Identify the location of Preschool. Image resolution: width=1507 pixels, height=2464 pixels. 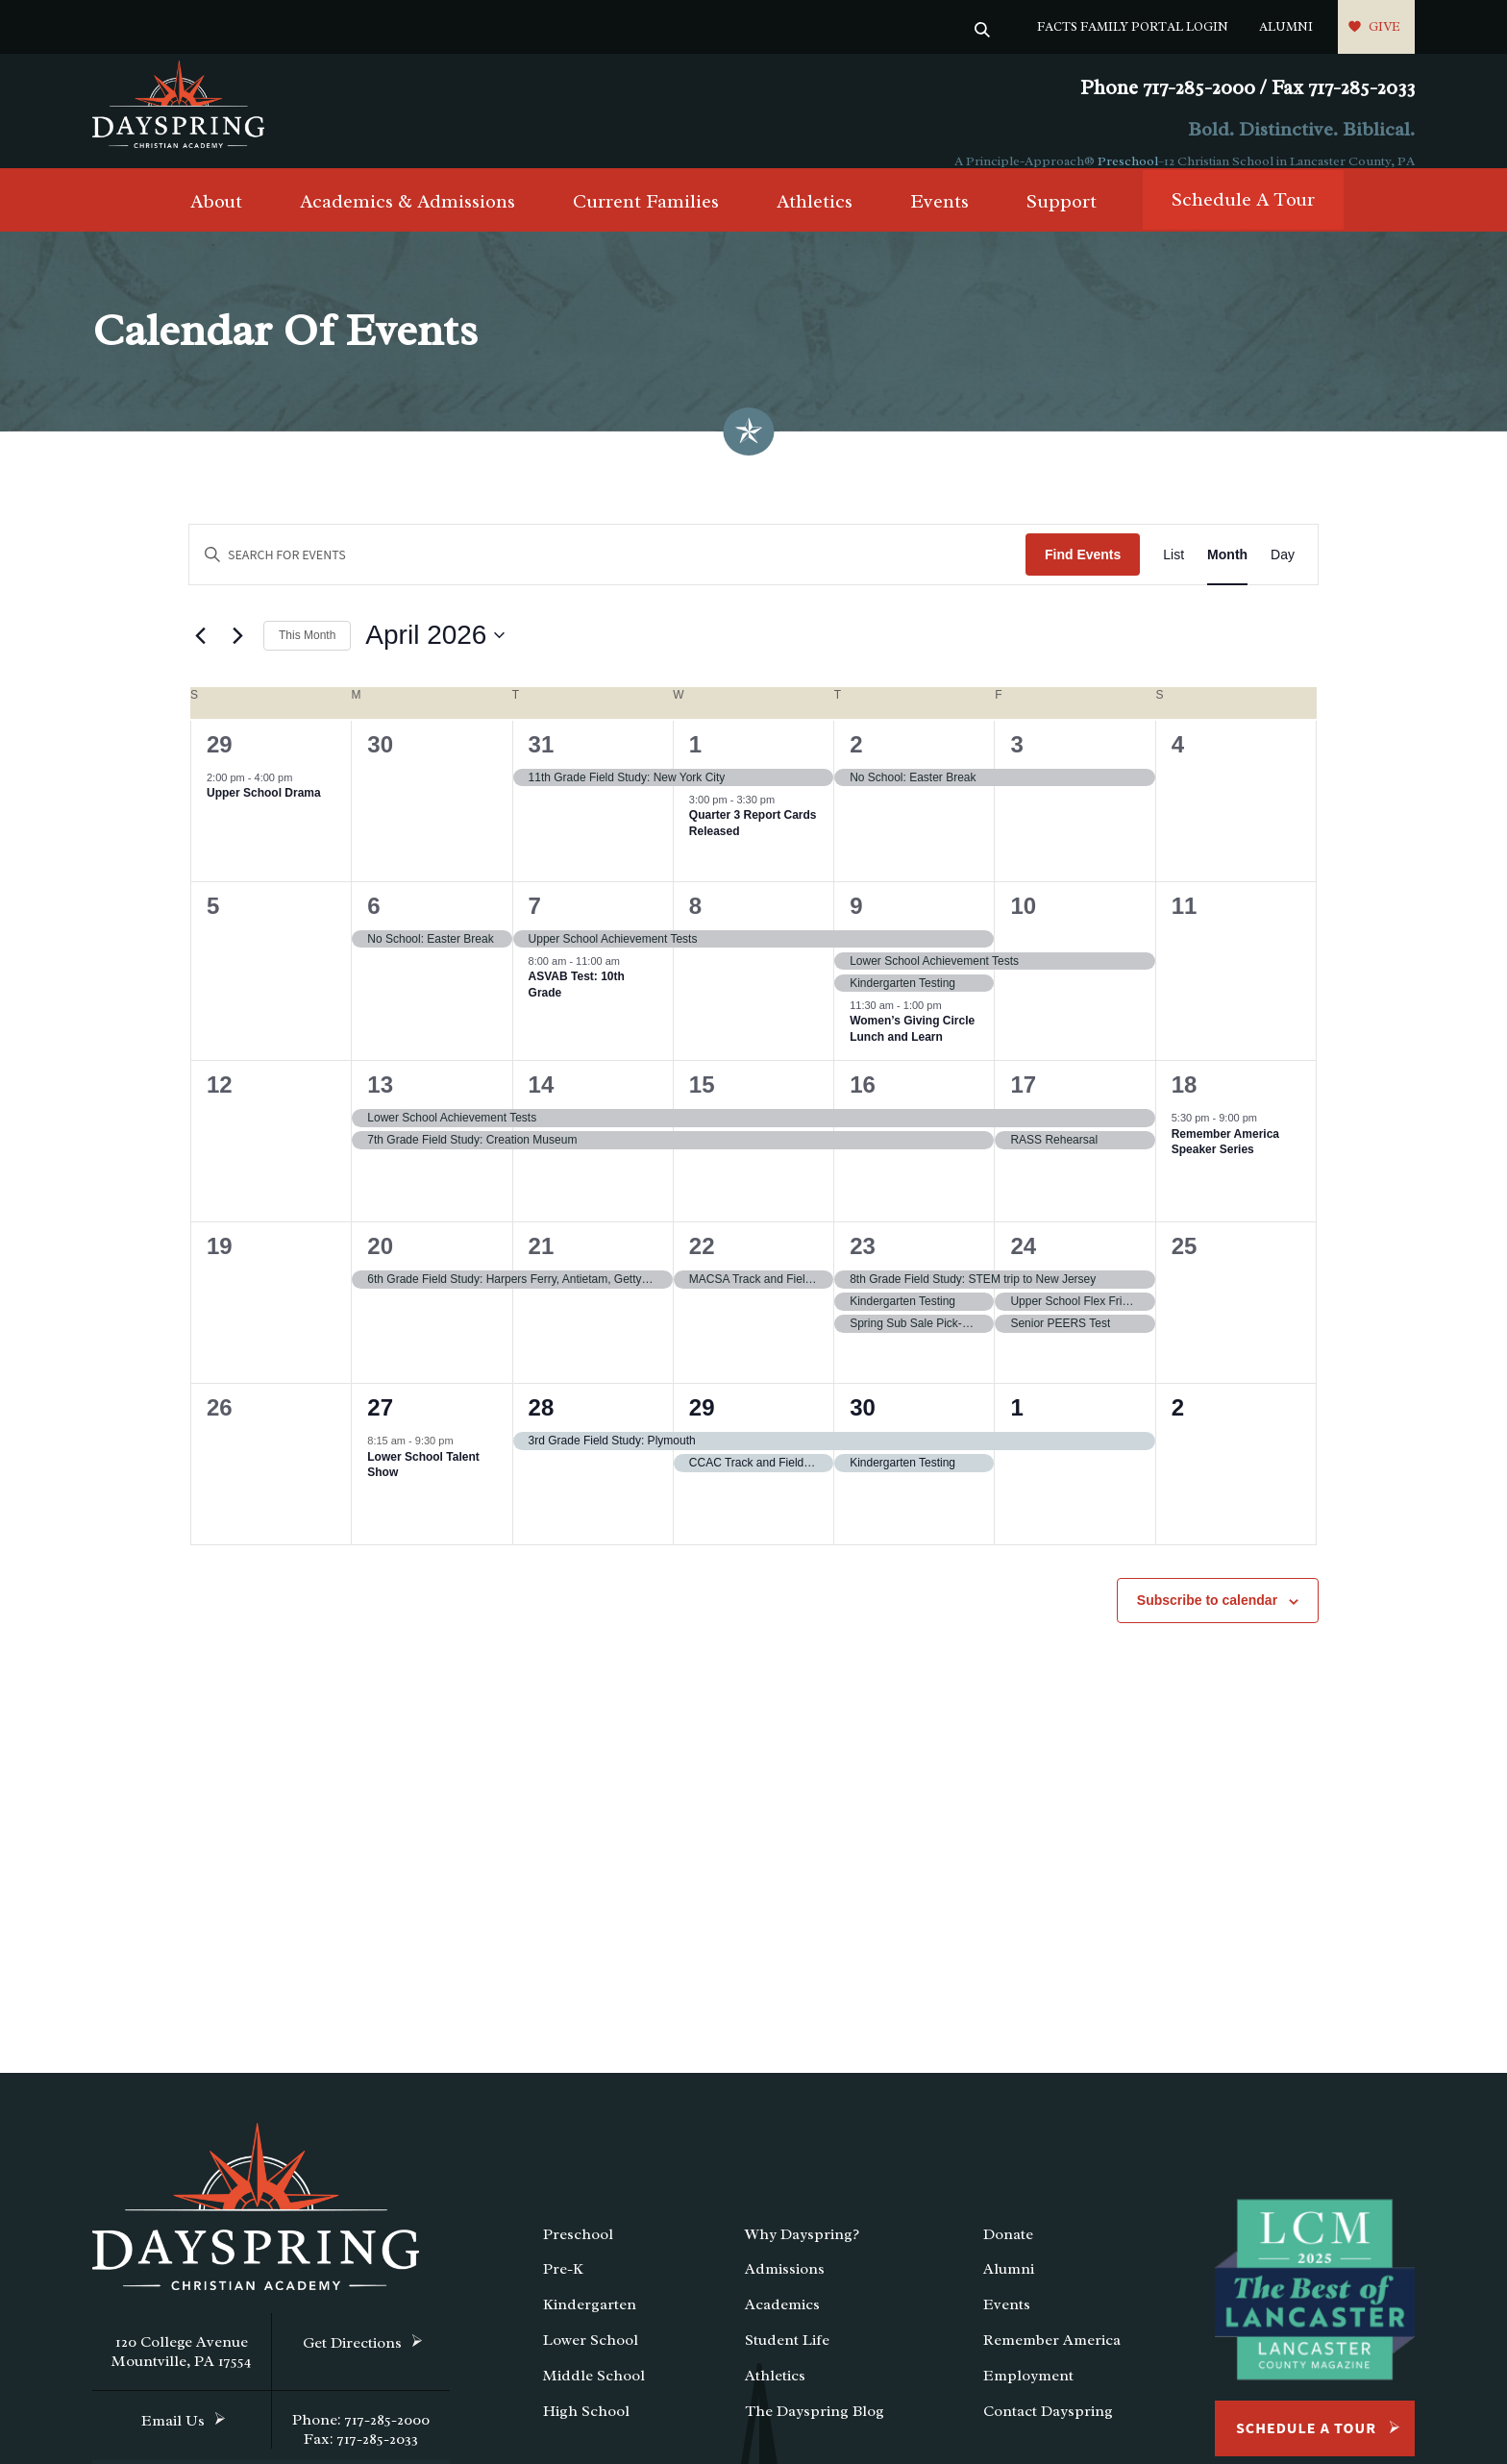
(1128, 161).